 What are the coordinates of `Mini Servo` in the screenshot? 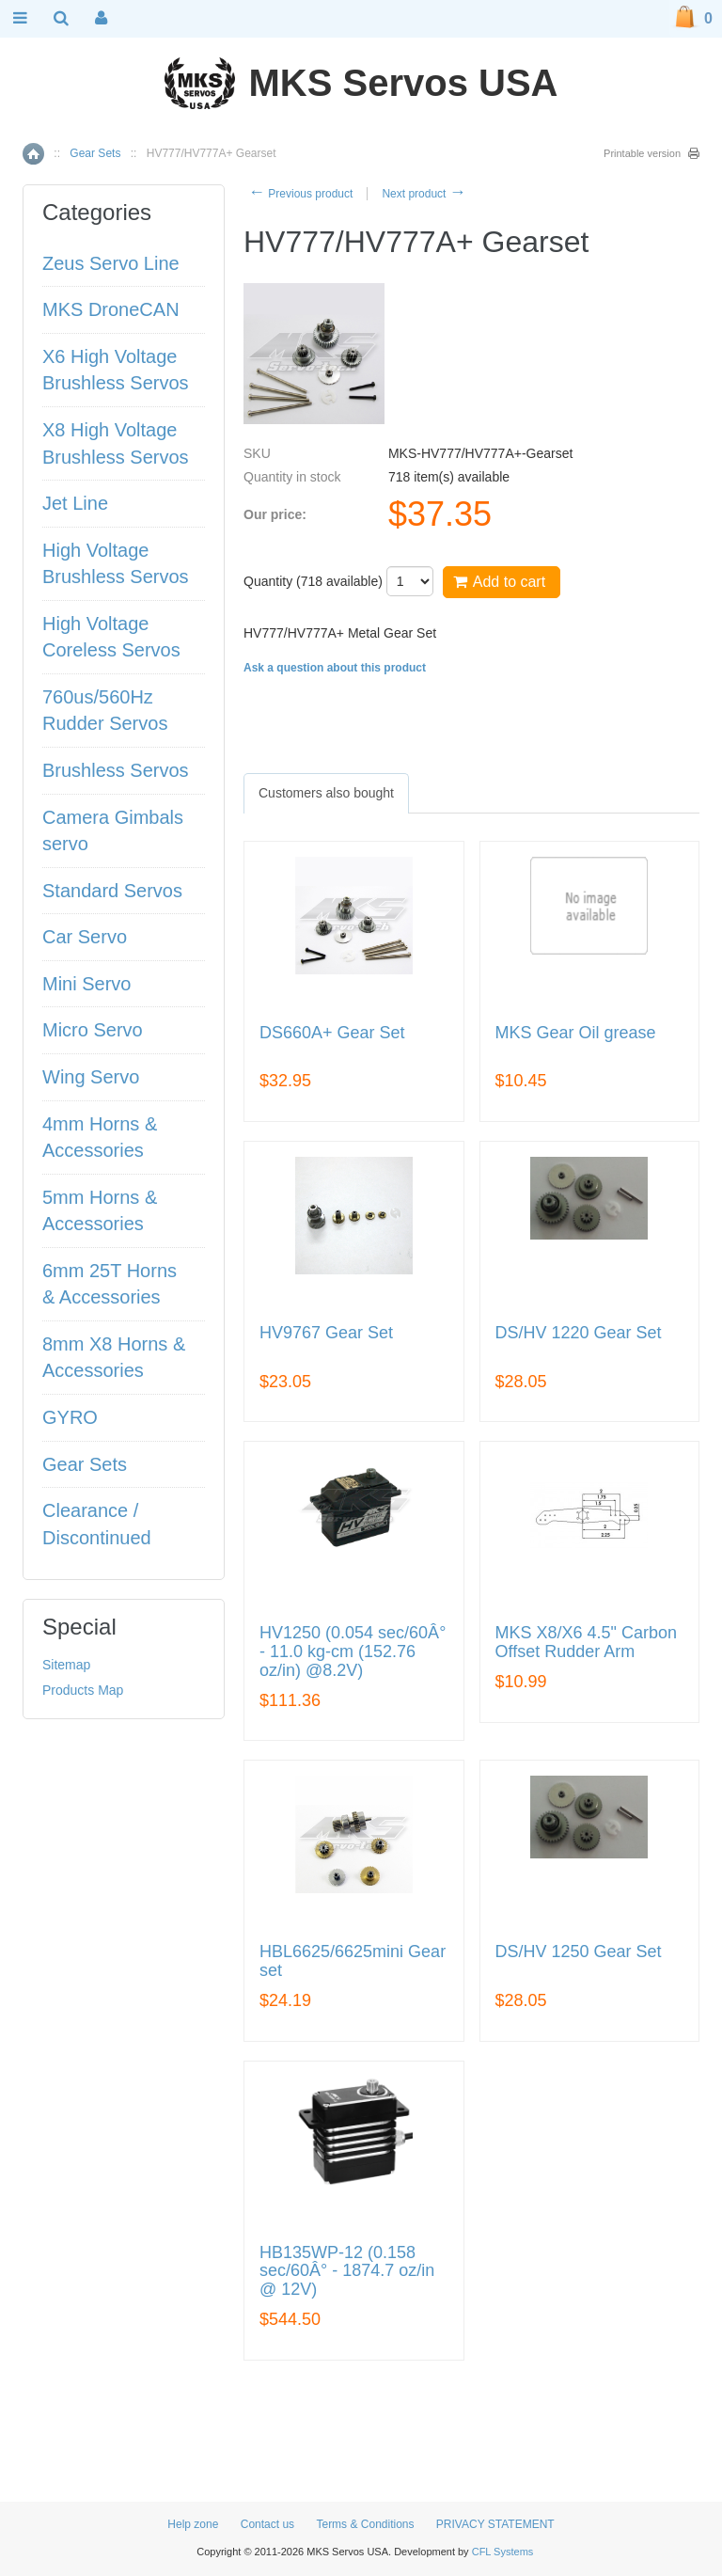 It's located at (86, 983).